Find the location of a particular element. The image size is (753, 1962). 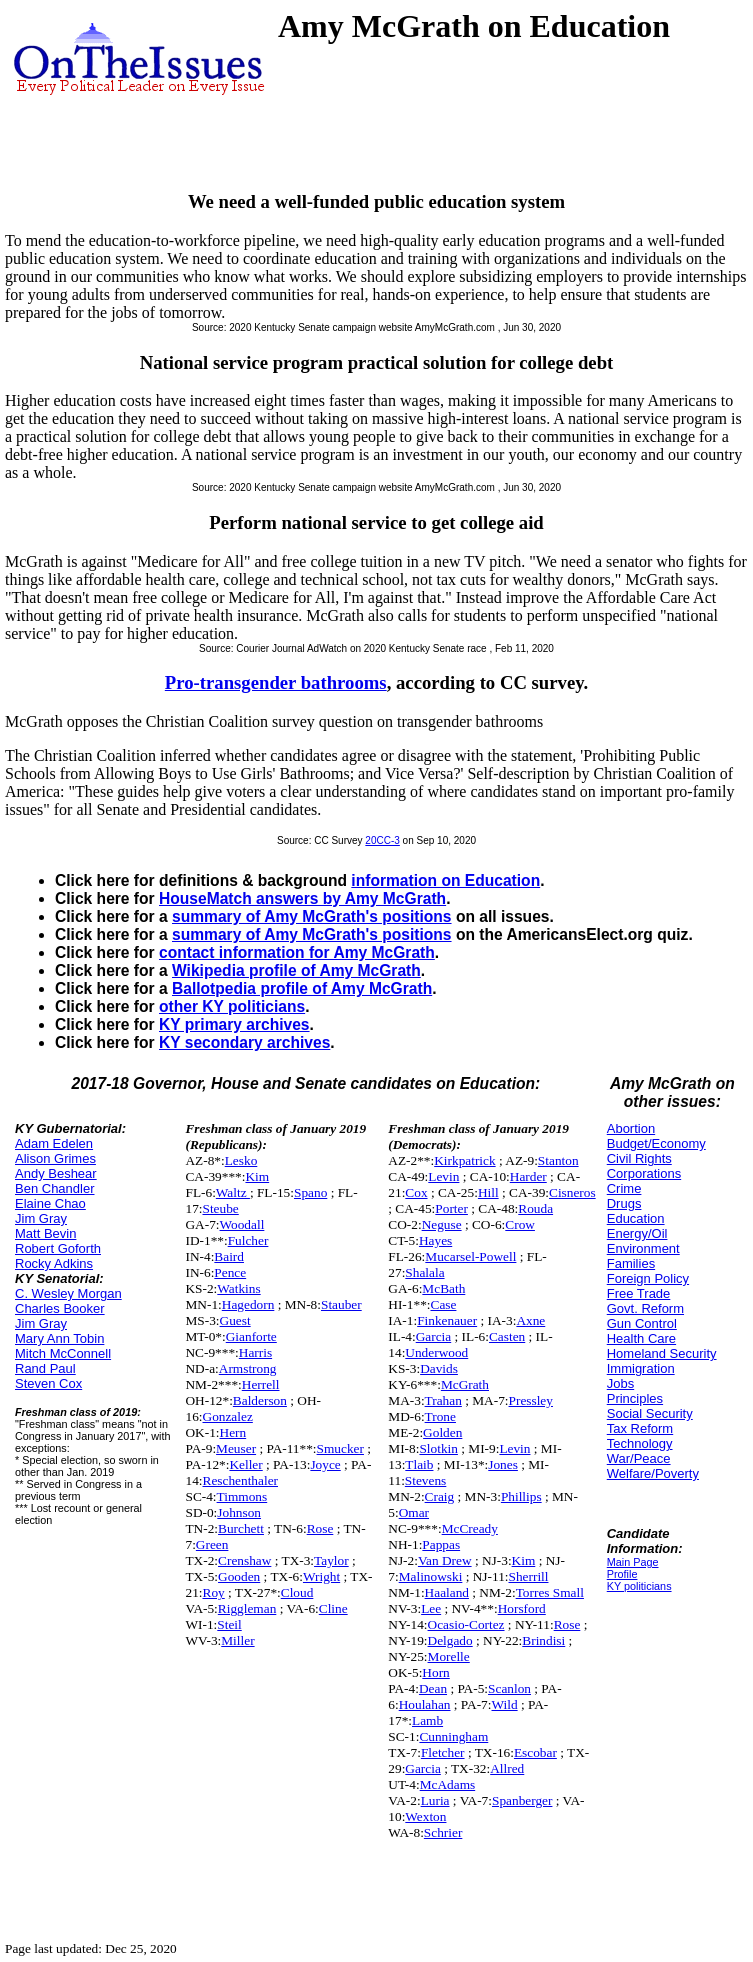

Van Drew is located at coordinates (445, 1560).